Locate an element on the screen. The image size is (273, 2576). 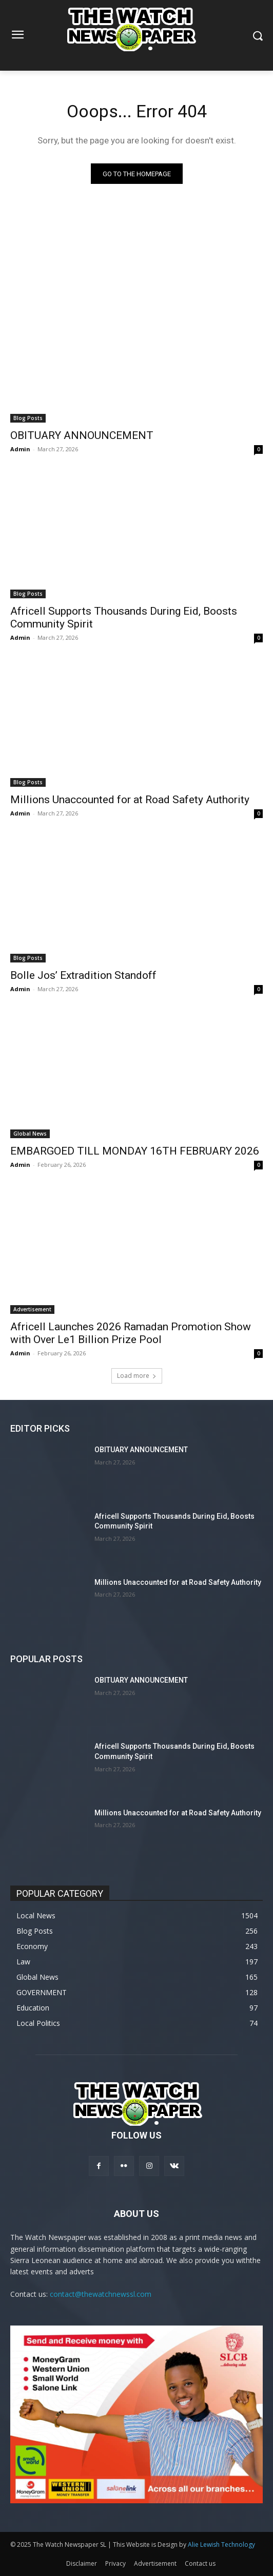
Africell Launches 2026 Ramadan Promotion Show with Over Le1 Billion Prize Pool is located at coordinates (130, 1333).